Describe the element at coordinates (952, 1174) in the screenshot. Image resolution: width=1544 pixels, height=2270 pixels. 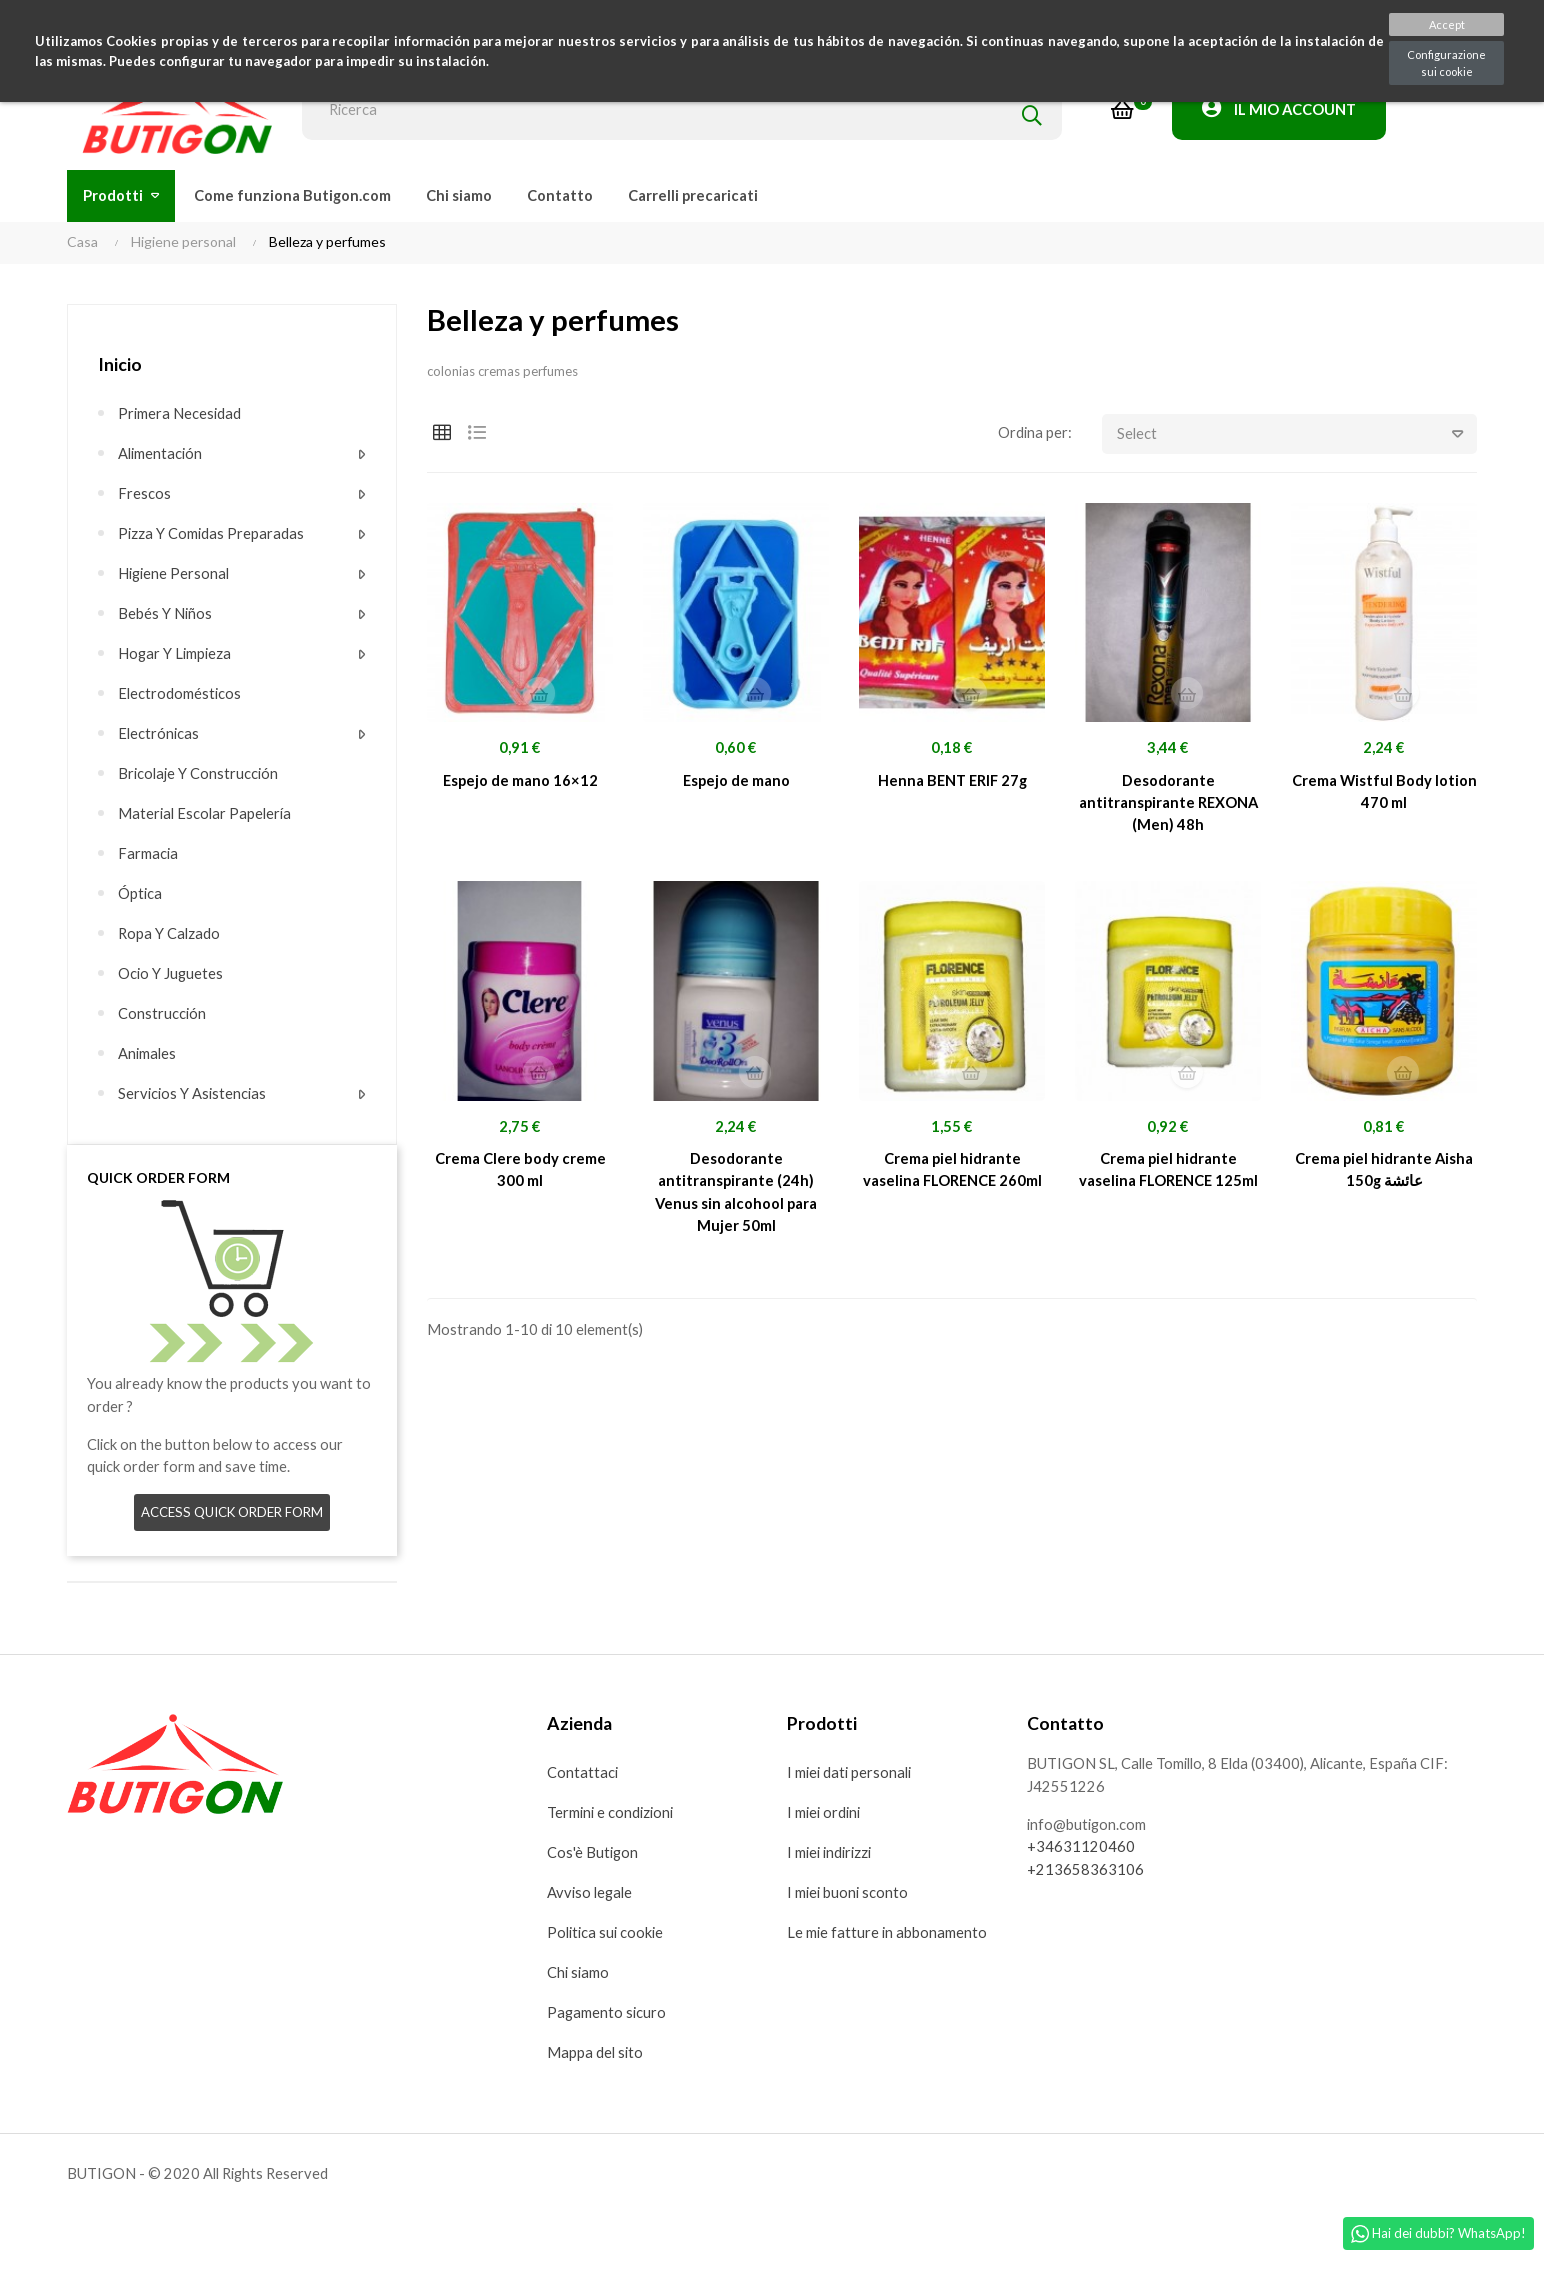
I see `Crema piel hidrante vaselina FLORENCE 260ml` at that location.